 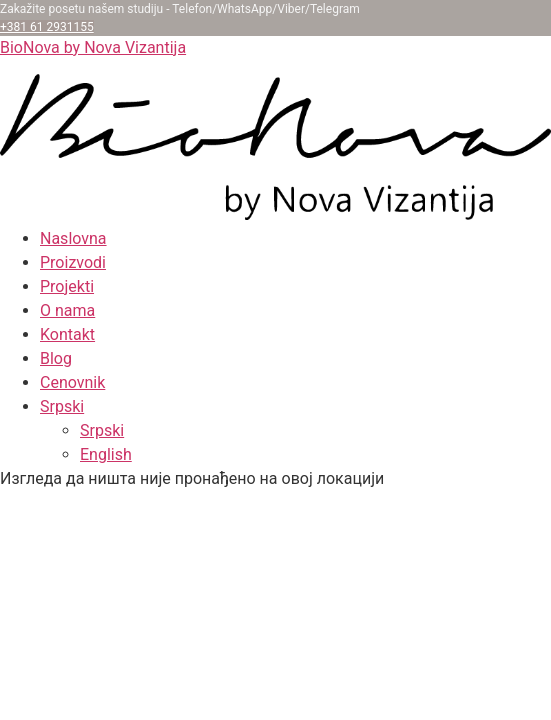 What do you see at coordinates (93, 47) in the screenshot?
I see `BioNova by Nova Vizantija` at bounding box center [93, 47].